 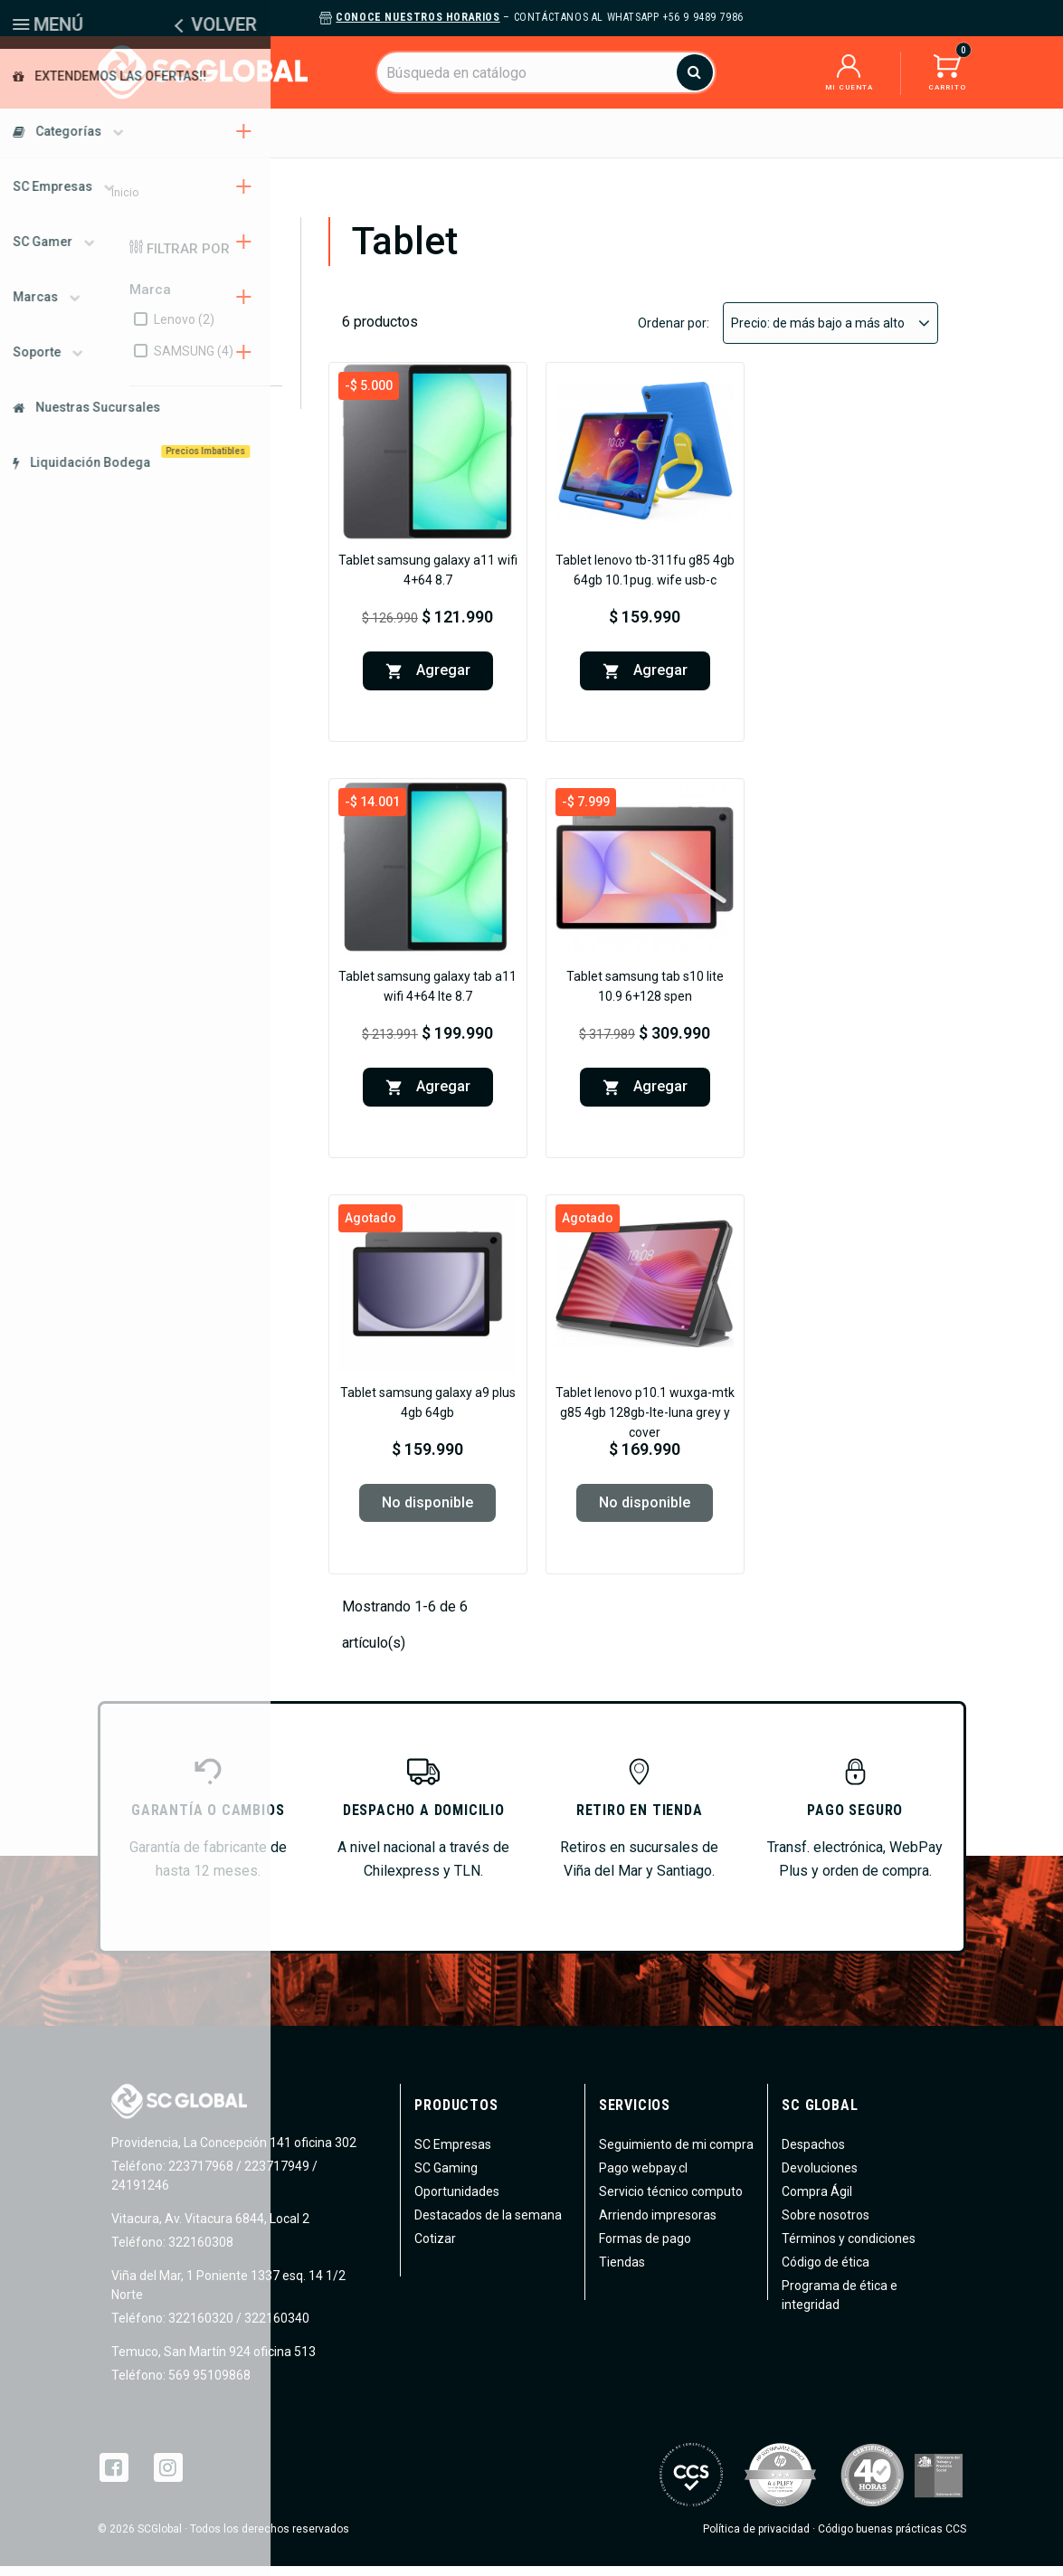 What do you see at coordinates (830, 333) in the screenshot?
I see `Precio: de más bajo a más alto` at bounding box center [830, 333].